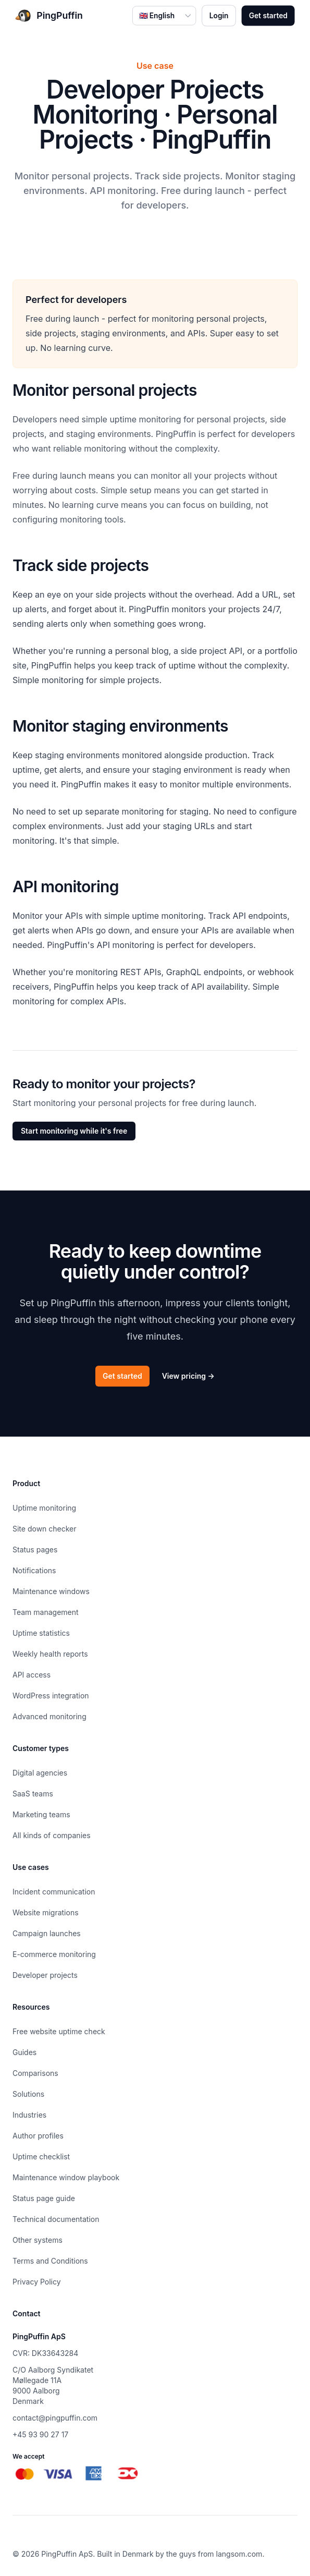 This screenshot has height=2576, width=310. Describe the element at coordinates (35, 2073) in the screenshot. I see `Comparisons` at that location.